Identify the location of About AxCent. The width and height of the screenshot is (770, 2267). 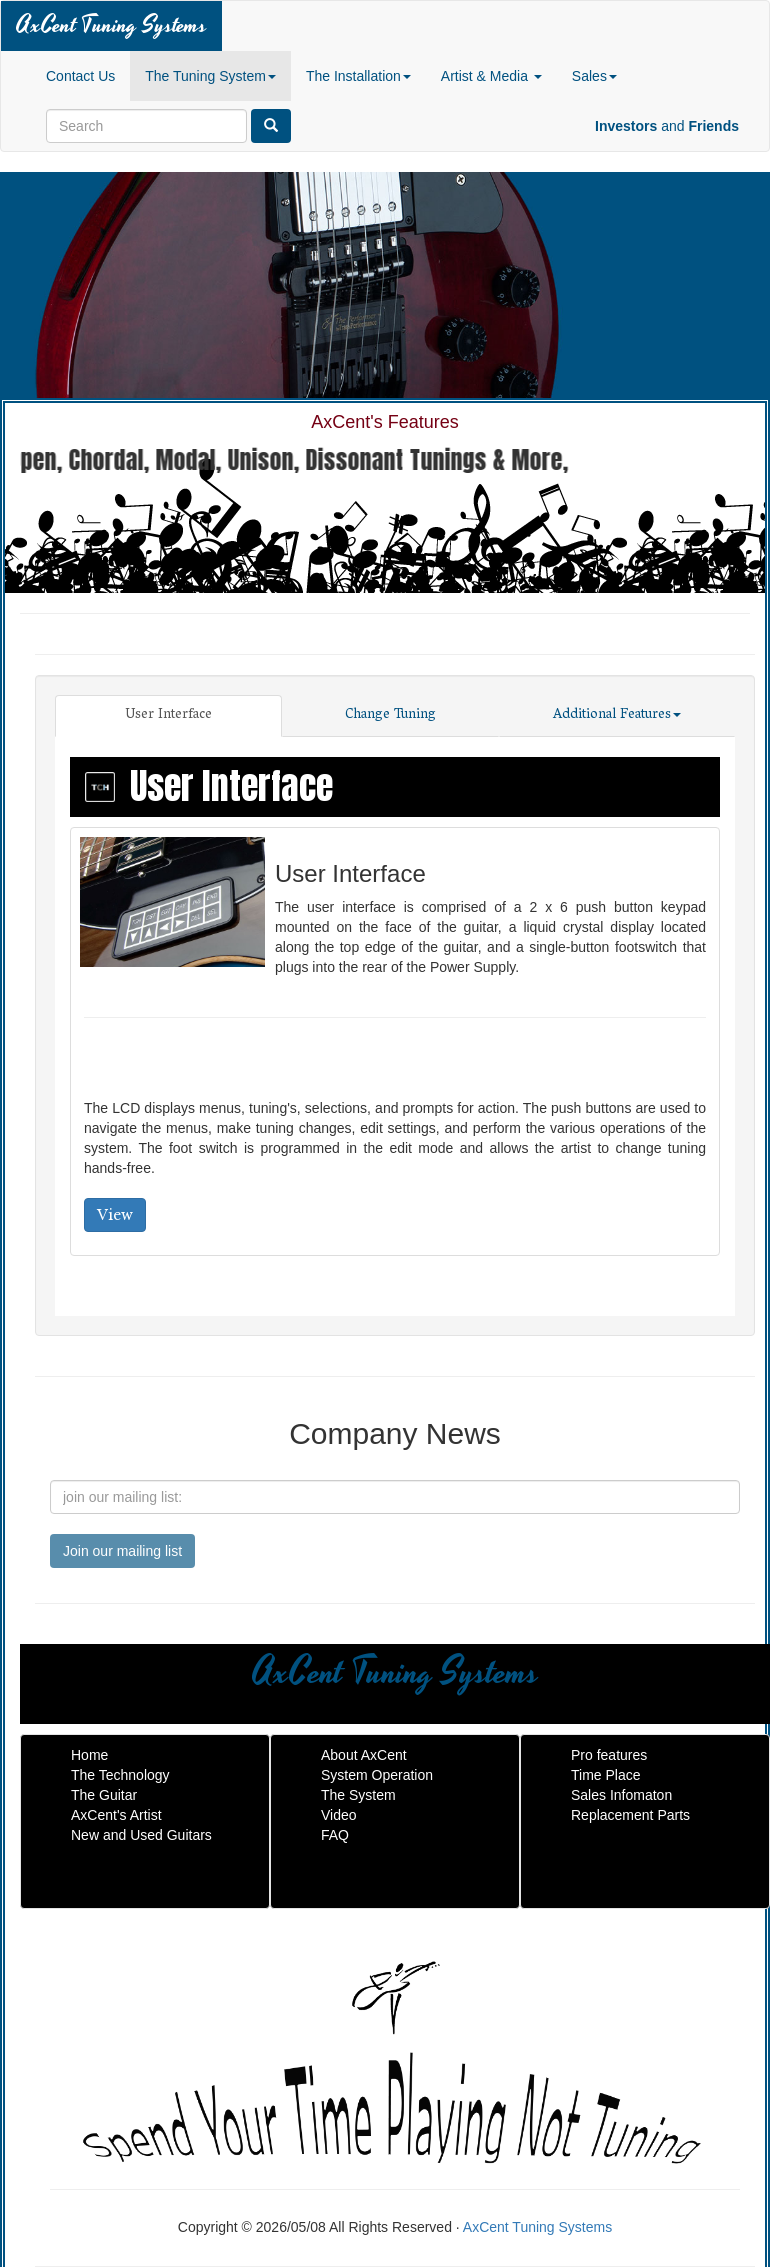
(364, 1755).